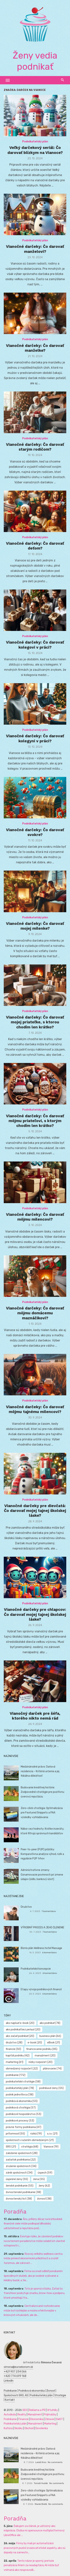 This screenshot has height=2576, width=70. What do you see at coordinates (45, 2172) in the screenshot?
I see `úspech [úspech (59 položiek)]` at bounding box center [45, 2172].